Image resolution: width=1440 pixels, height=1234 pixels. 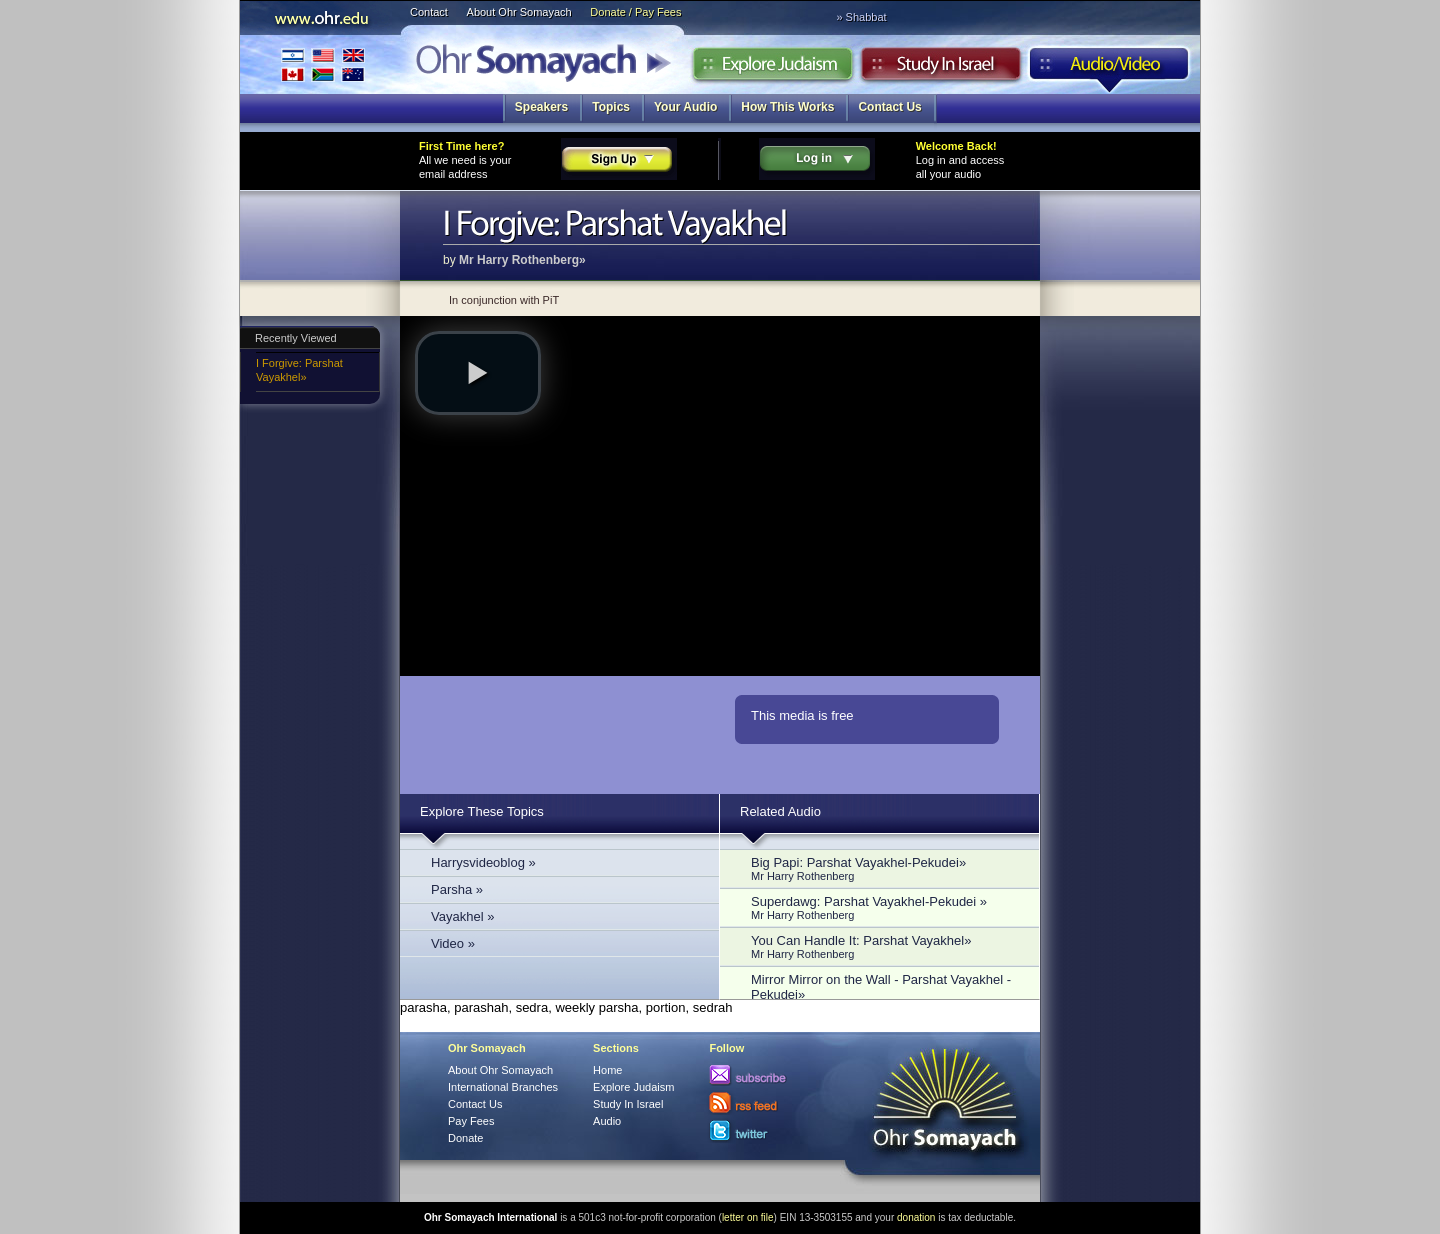 What do you see at coordinates (465, 1138) in the screenshot?
I see `Donate` at bounding box center [465, 1138].